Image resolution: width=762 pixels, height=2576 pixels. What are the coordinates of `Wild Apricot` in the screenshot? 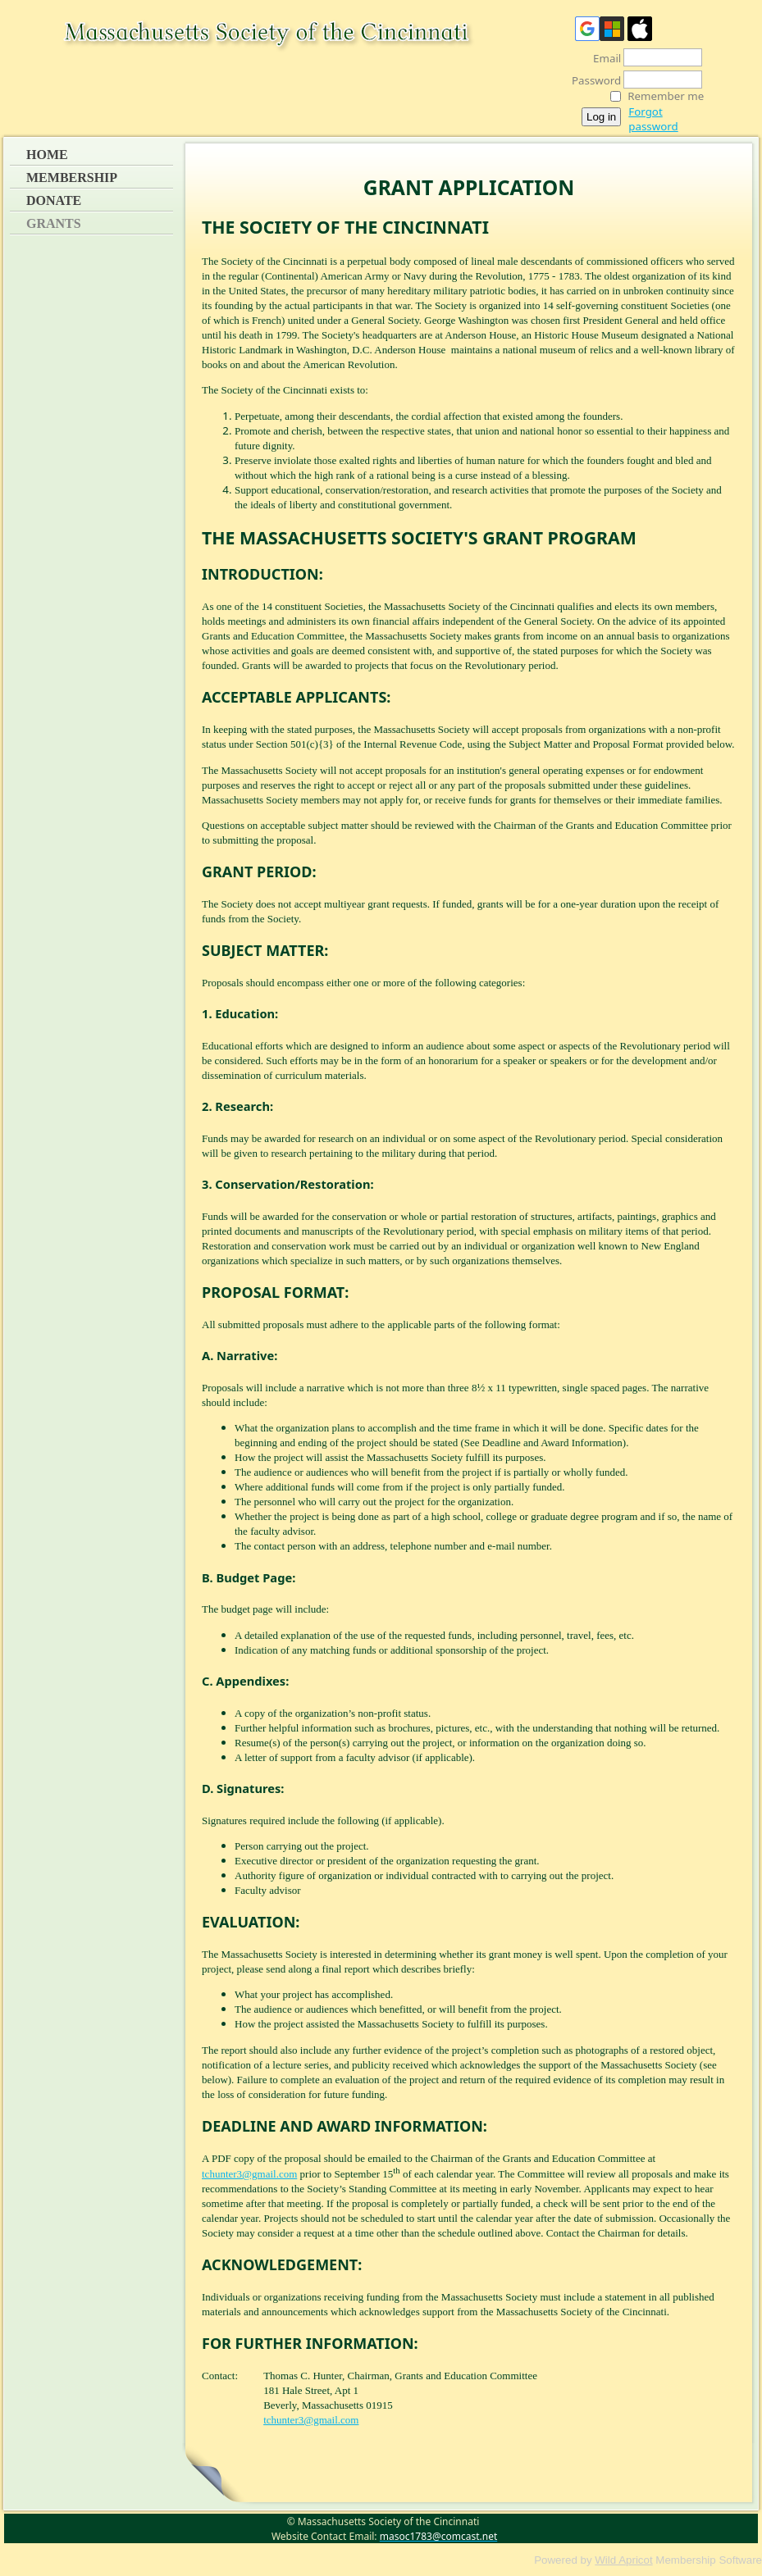 It's located at (623, 2560).